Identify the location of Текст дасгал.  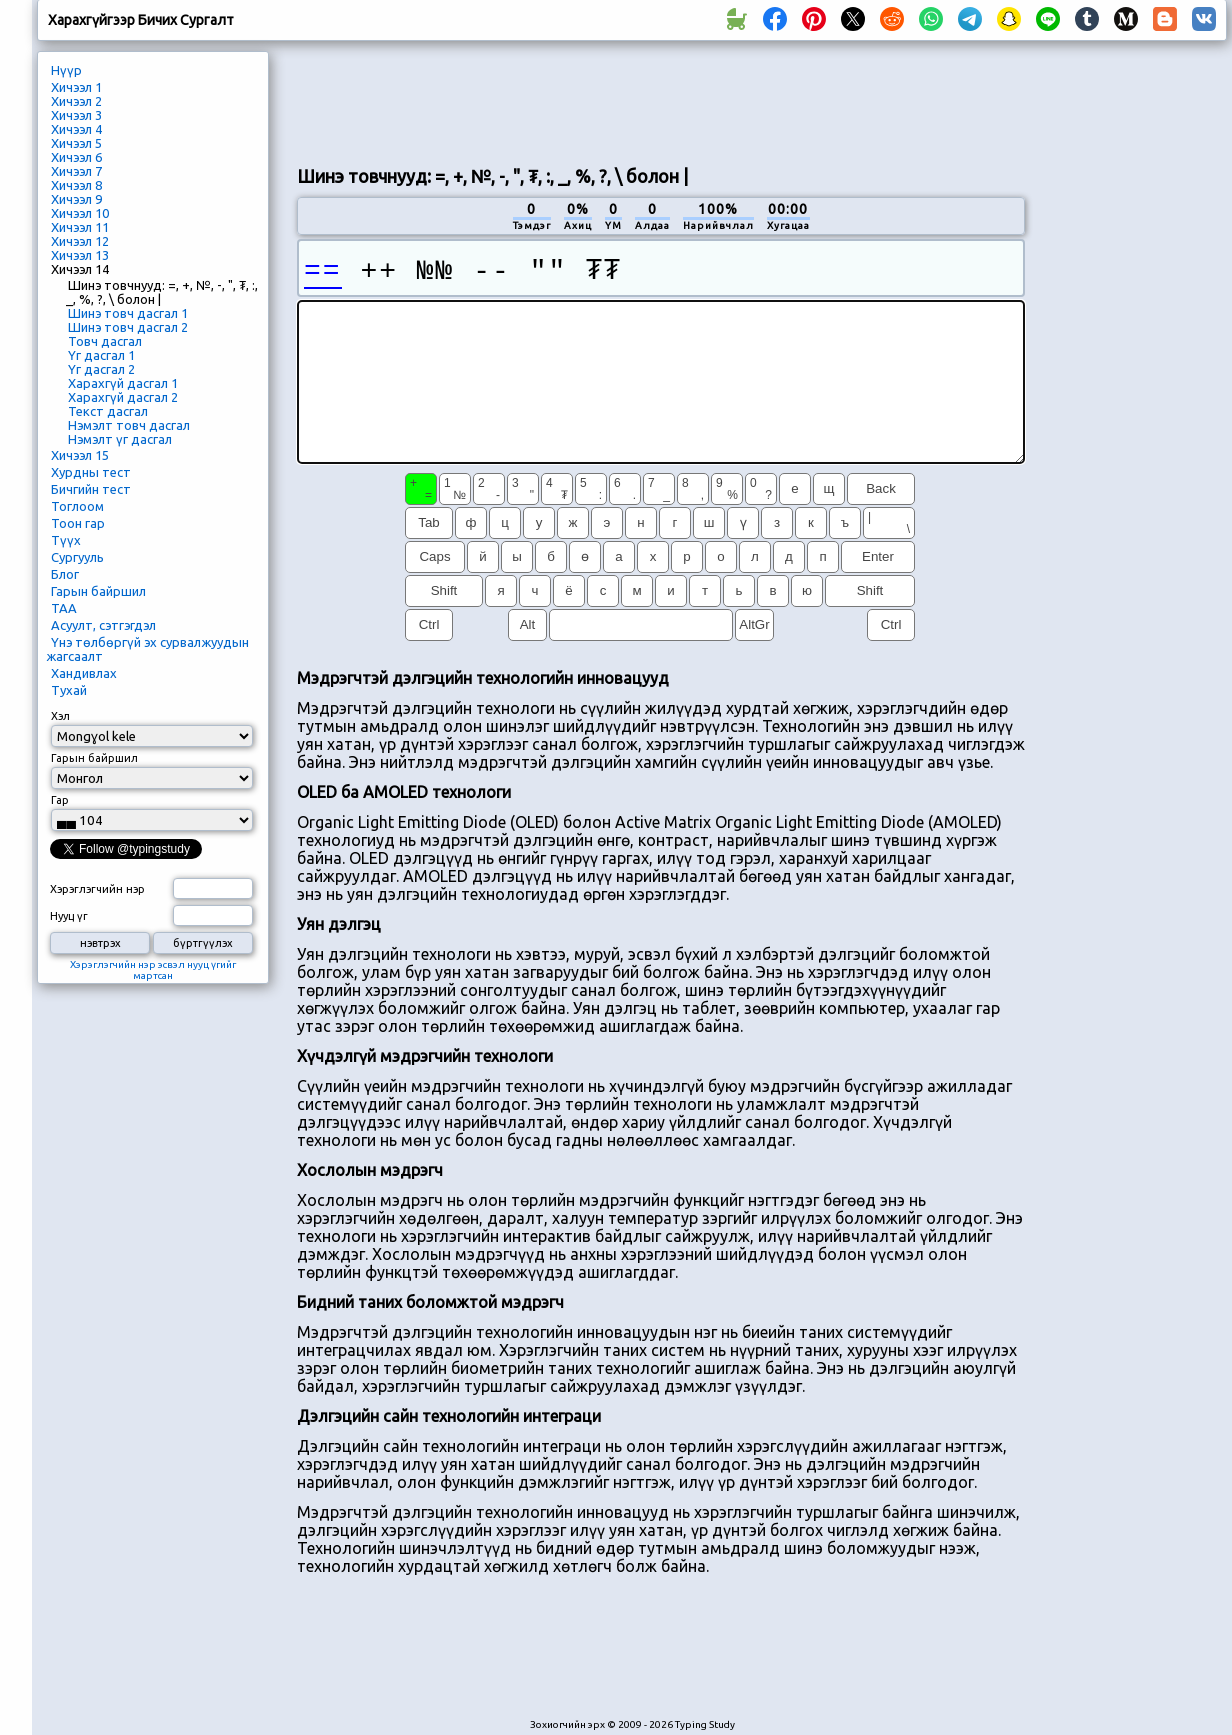
(108, 411).